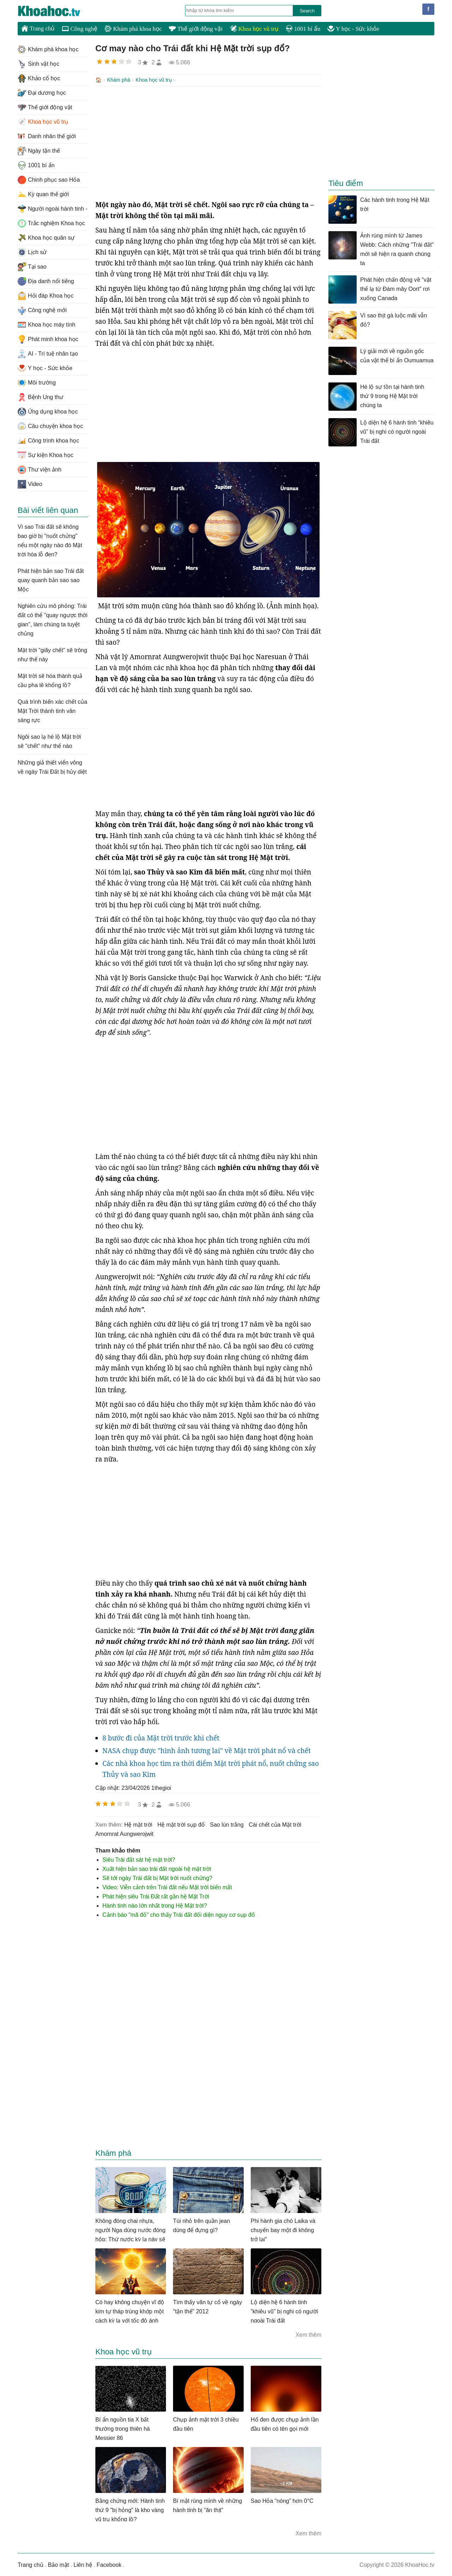 This screenshot has width=452, height=2576. Describe the element at coordinates (38, 28) in the screenshot. I see `Trang chủ` at that location.